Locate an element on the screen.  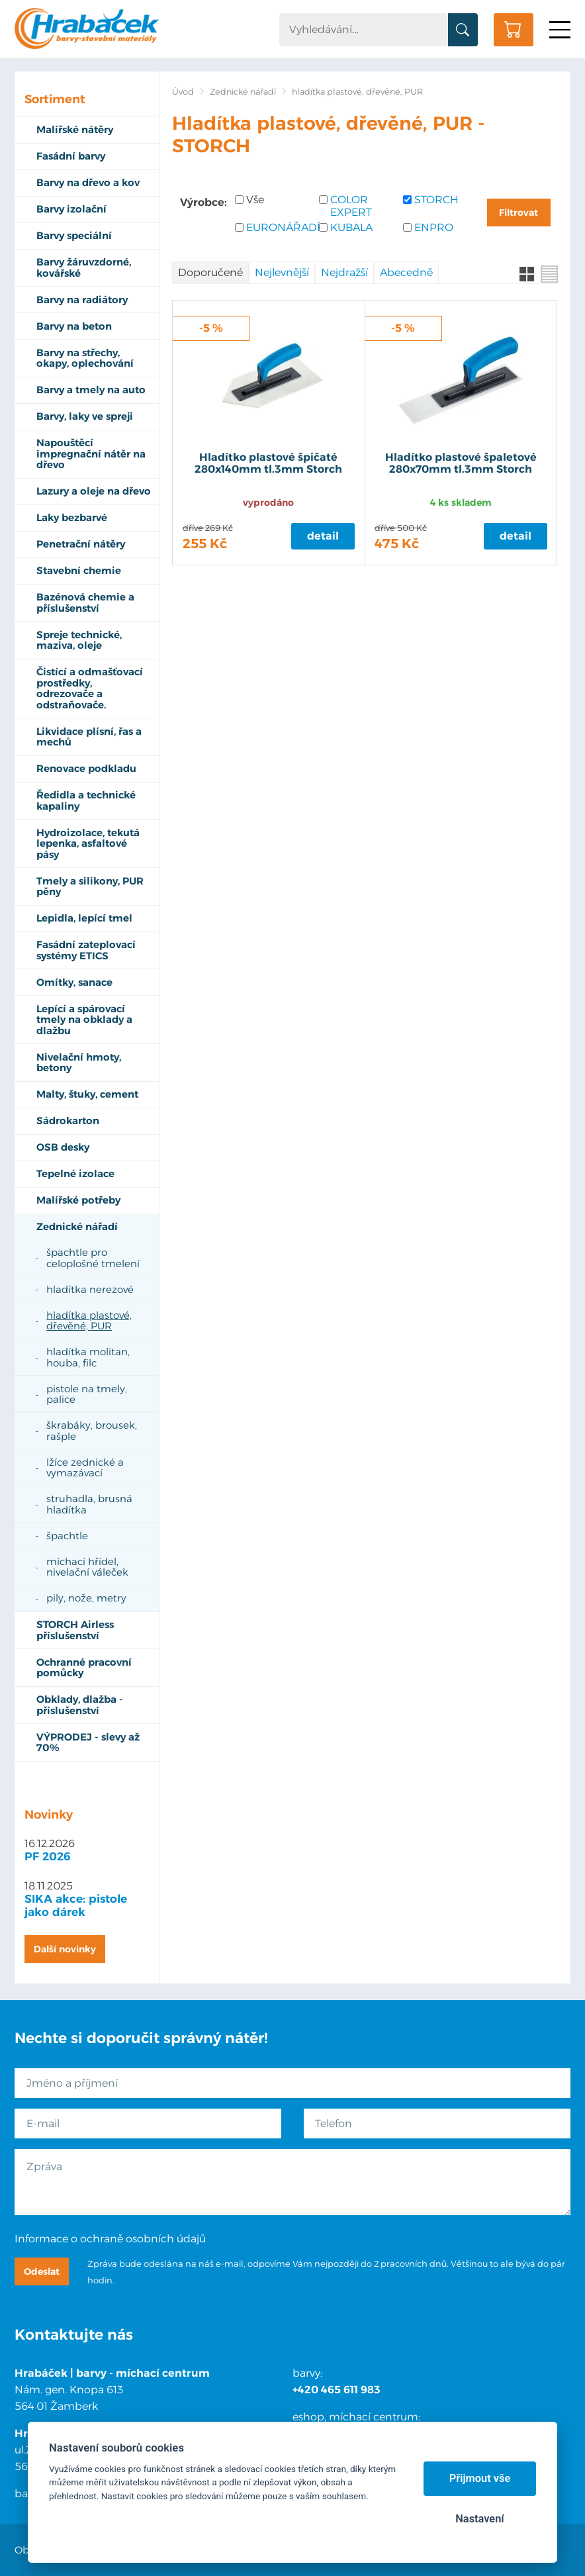
Hladítko plastové špaletové 280x70mm tl.3mm Storch is located at coordinates (461, 463).